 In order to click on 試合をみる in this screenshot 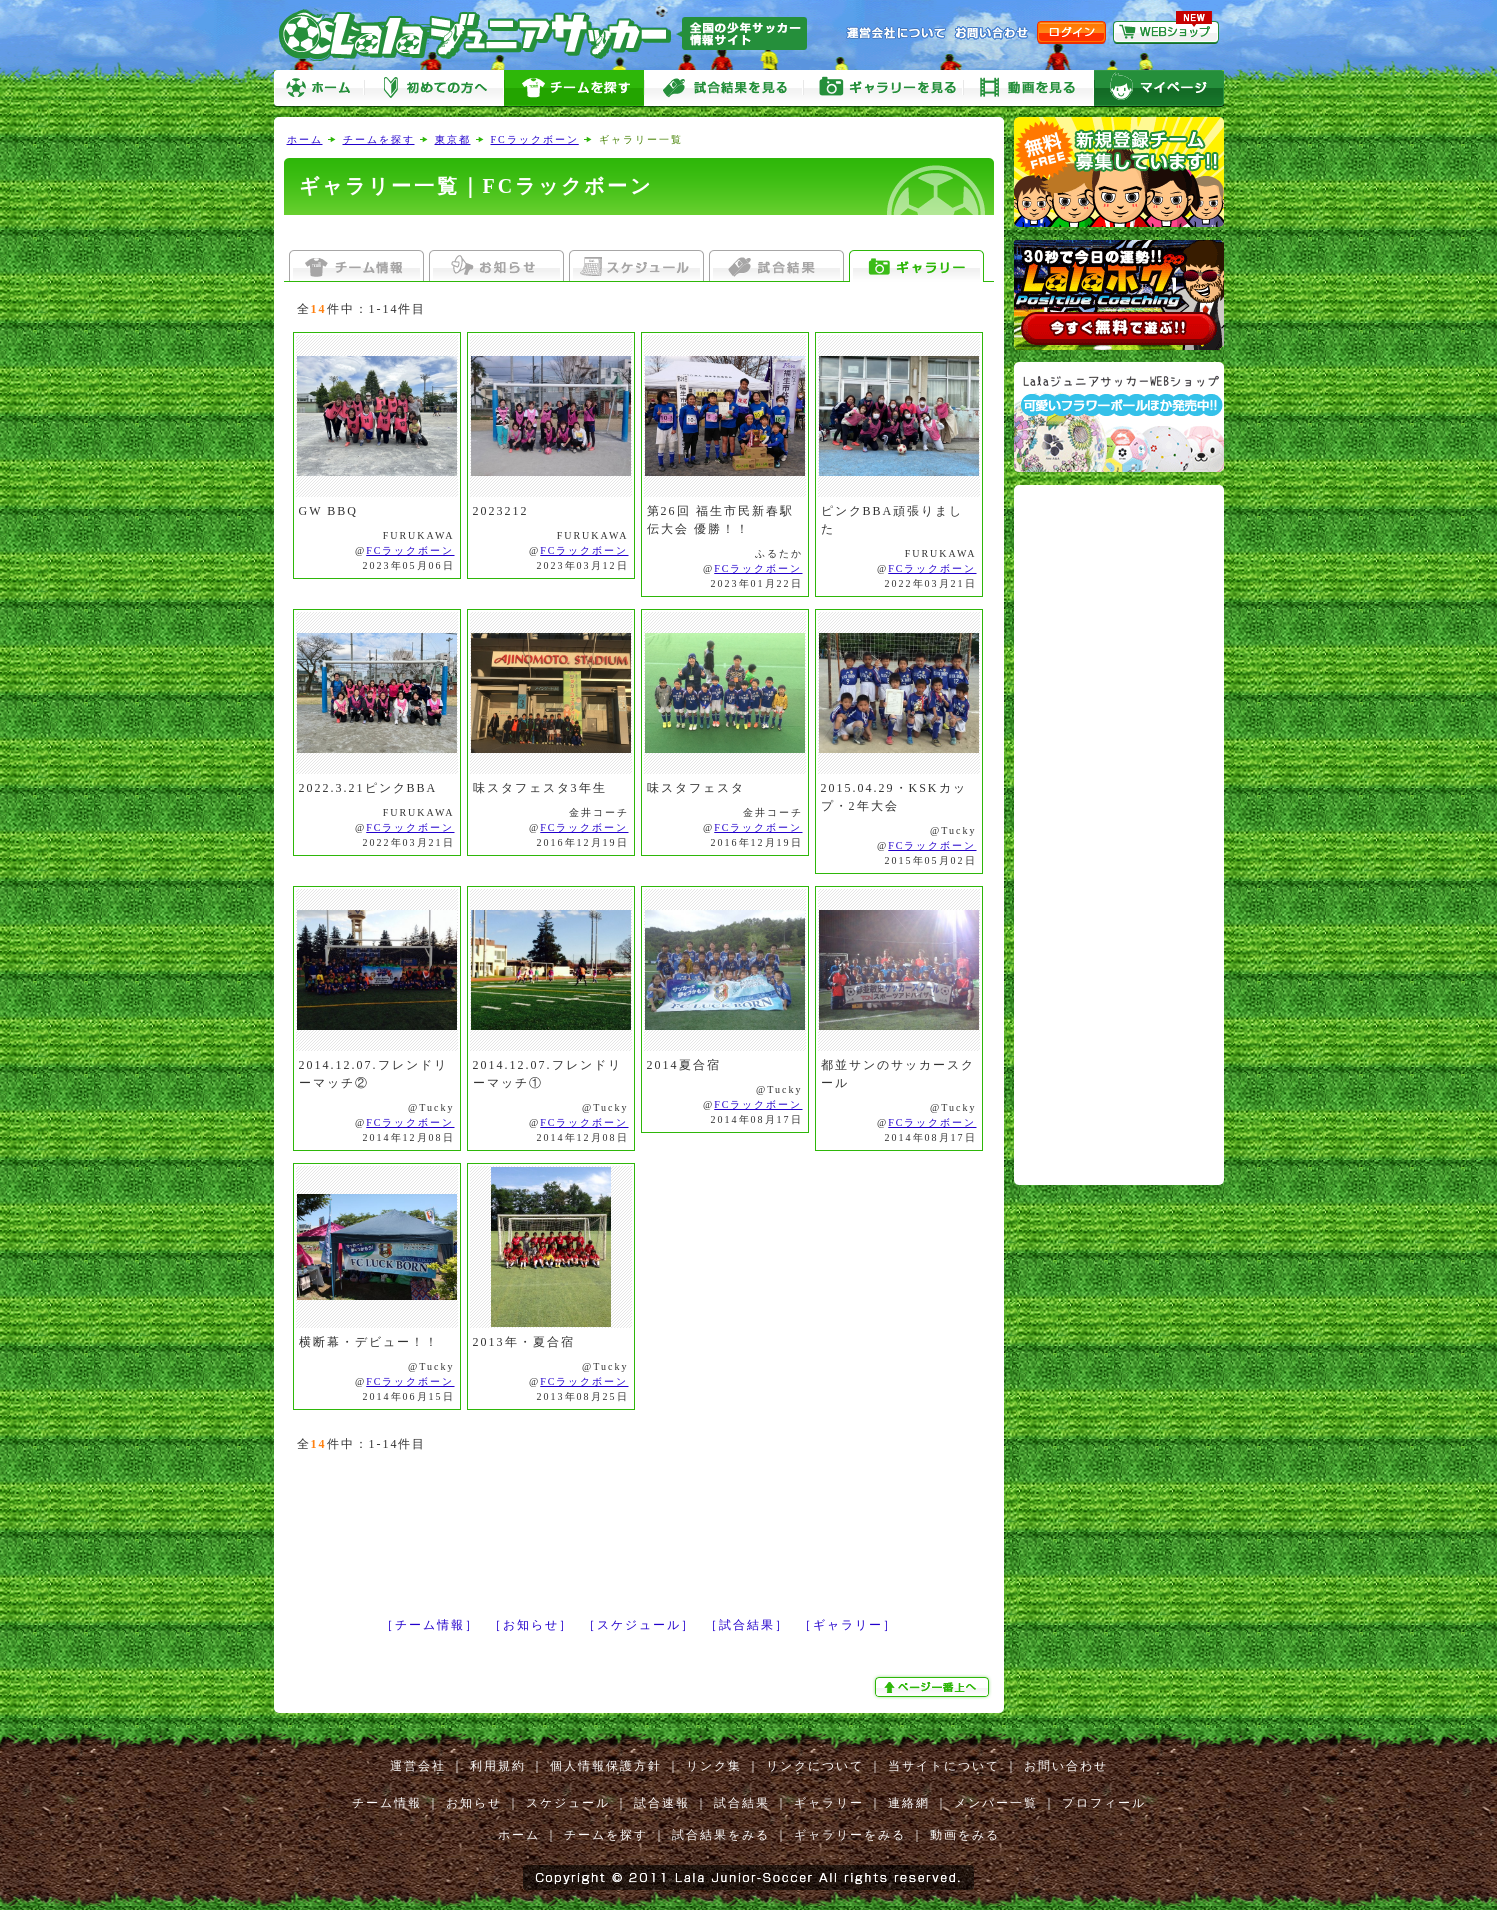, I will do `click(724, 88)`.